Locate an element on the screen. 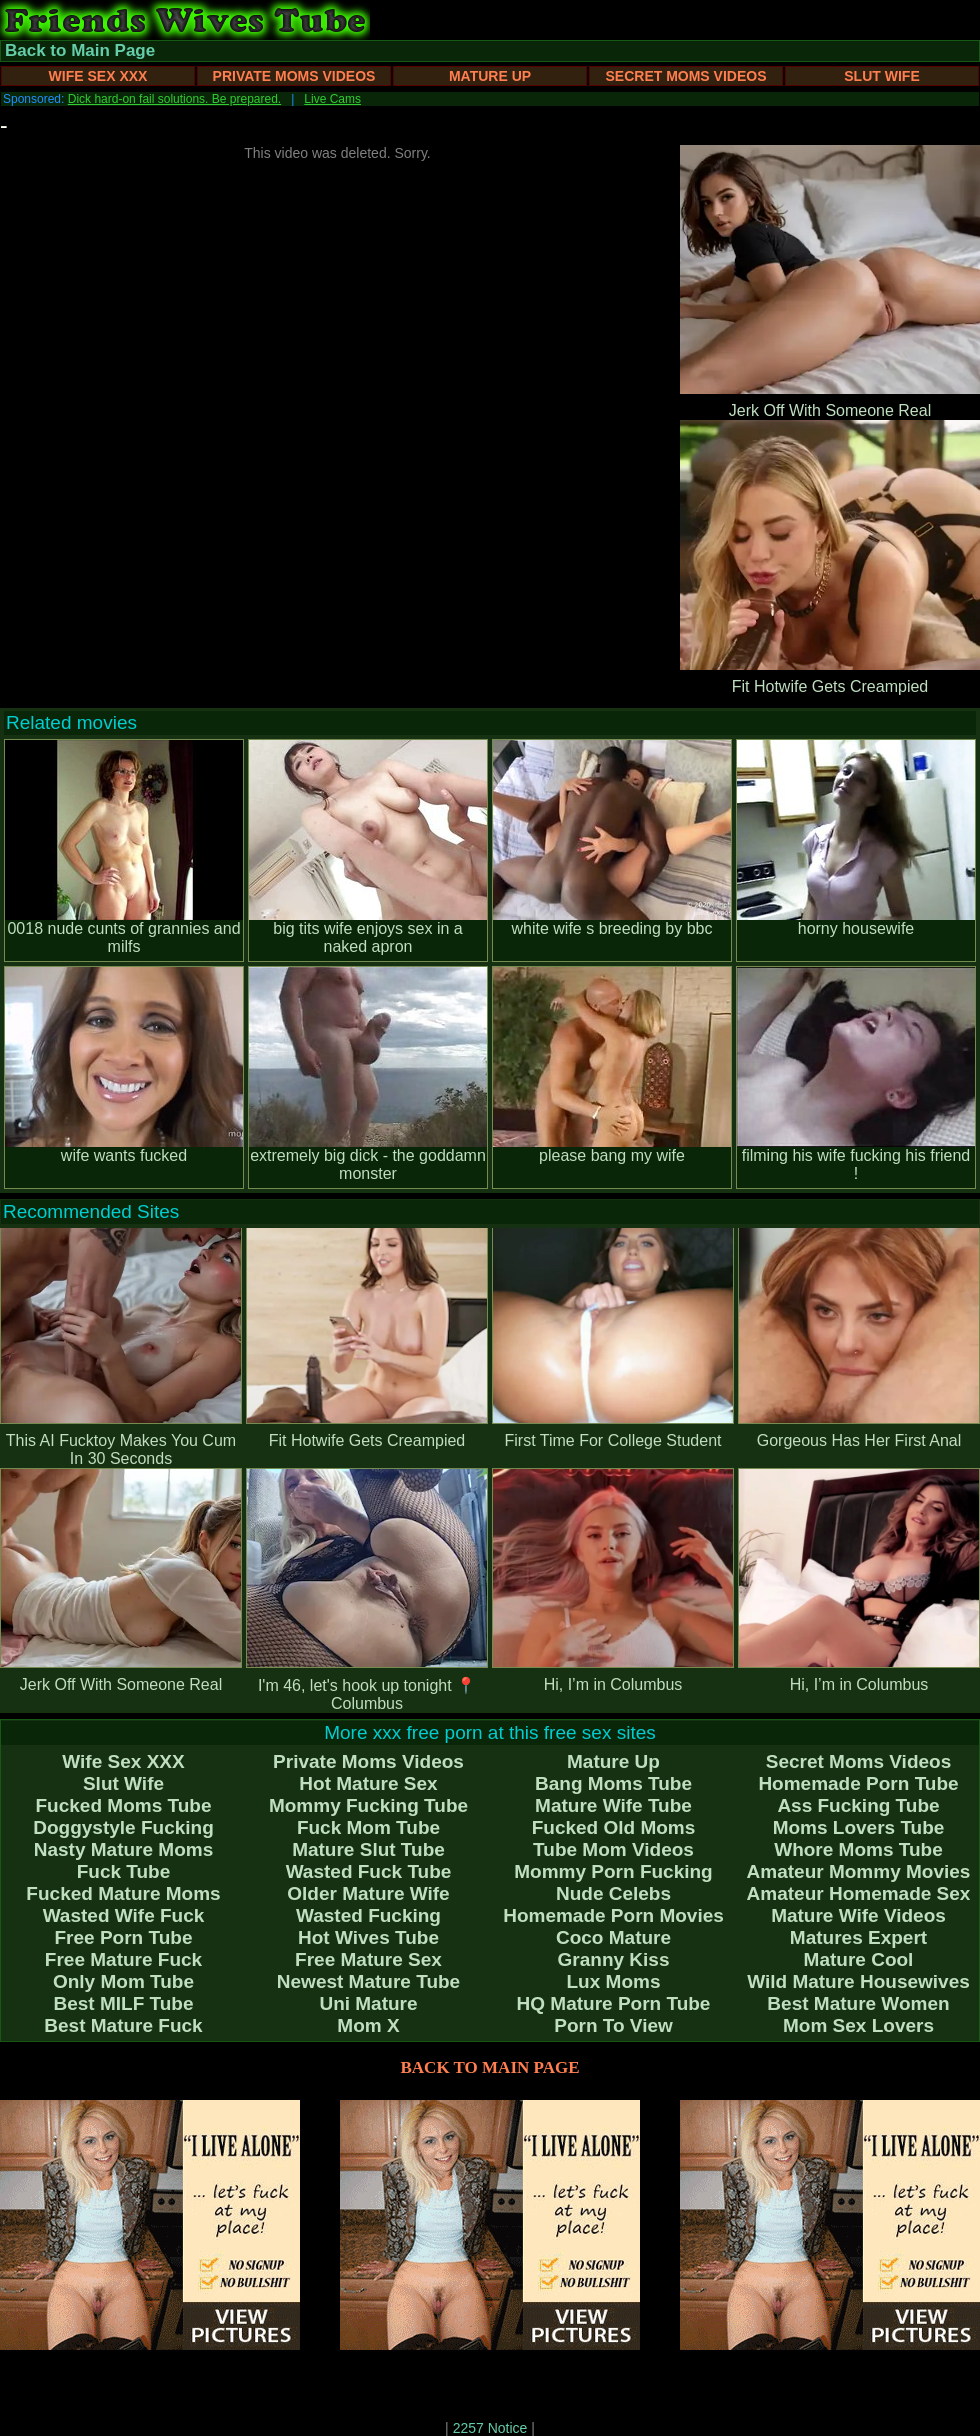 This screenshot has width=980, height=2436. Secret Moms Videos is located at coordinates (685, 76).